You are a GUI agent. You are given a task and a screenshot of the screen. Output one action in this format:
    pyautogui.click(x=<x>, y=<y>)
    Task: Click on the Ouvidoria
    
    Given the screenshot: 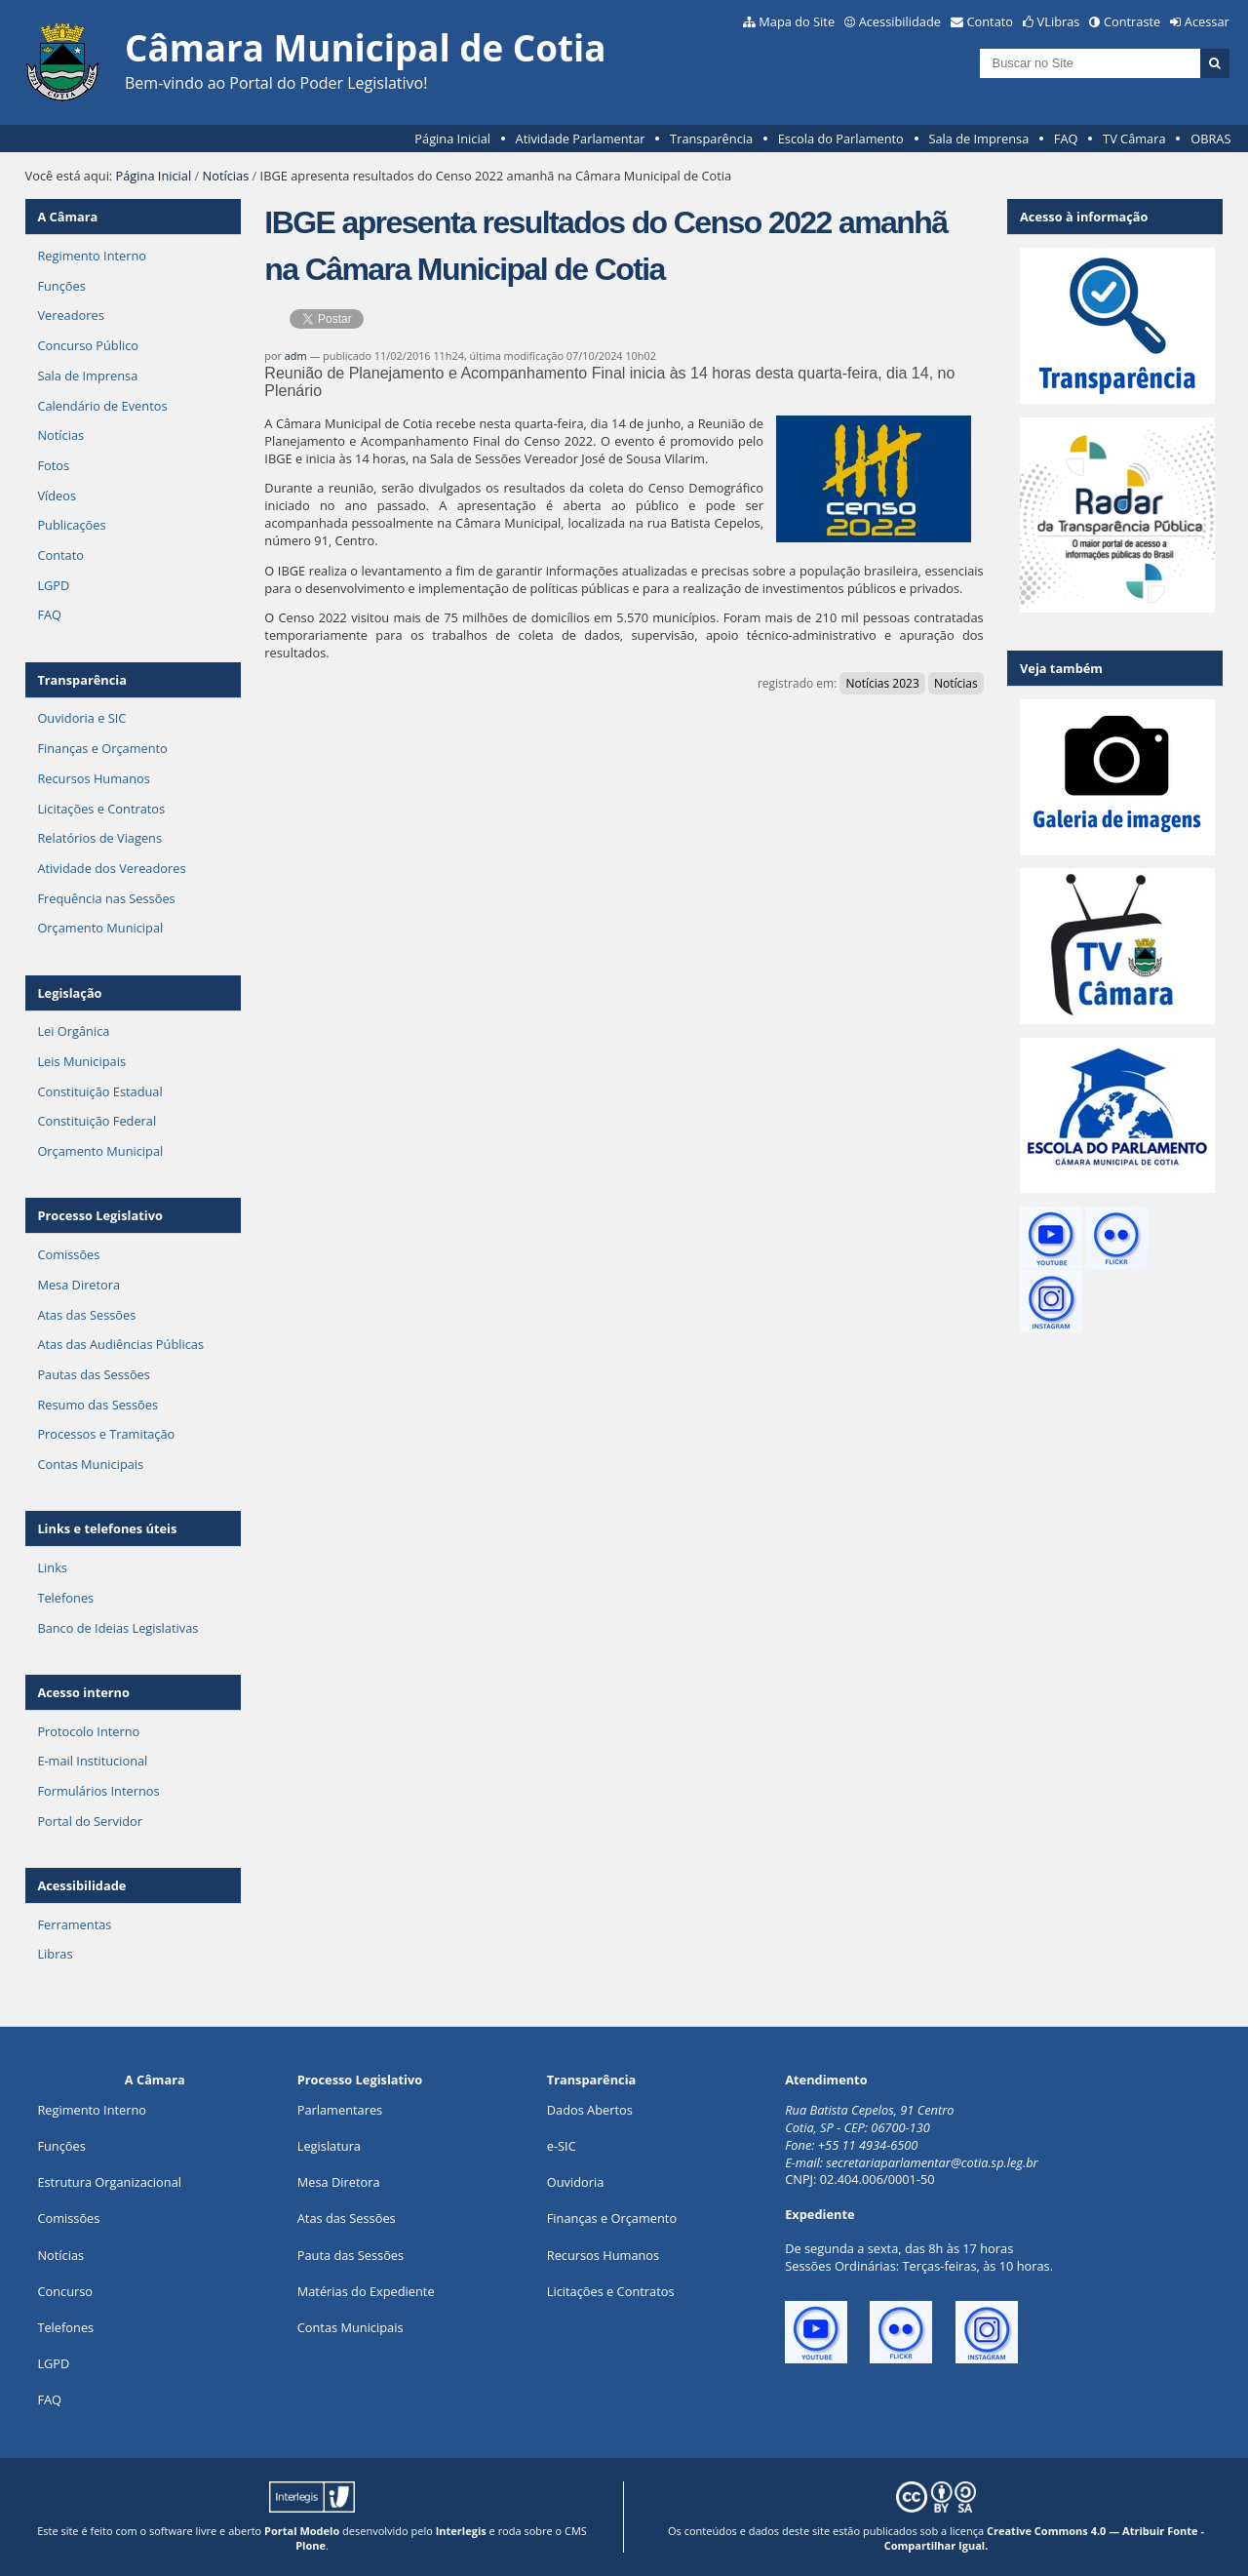 What is the action you would take?
    pyautogui.click(x=575, y=2182)
    